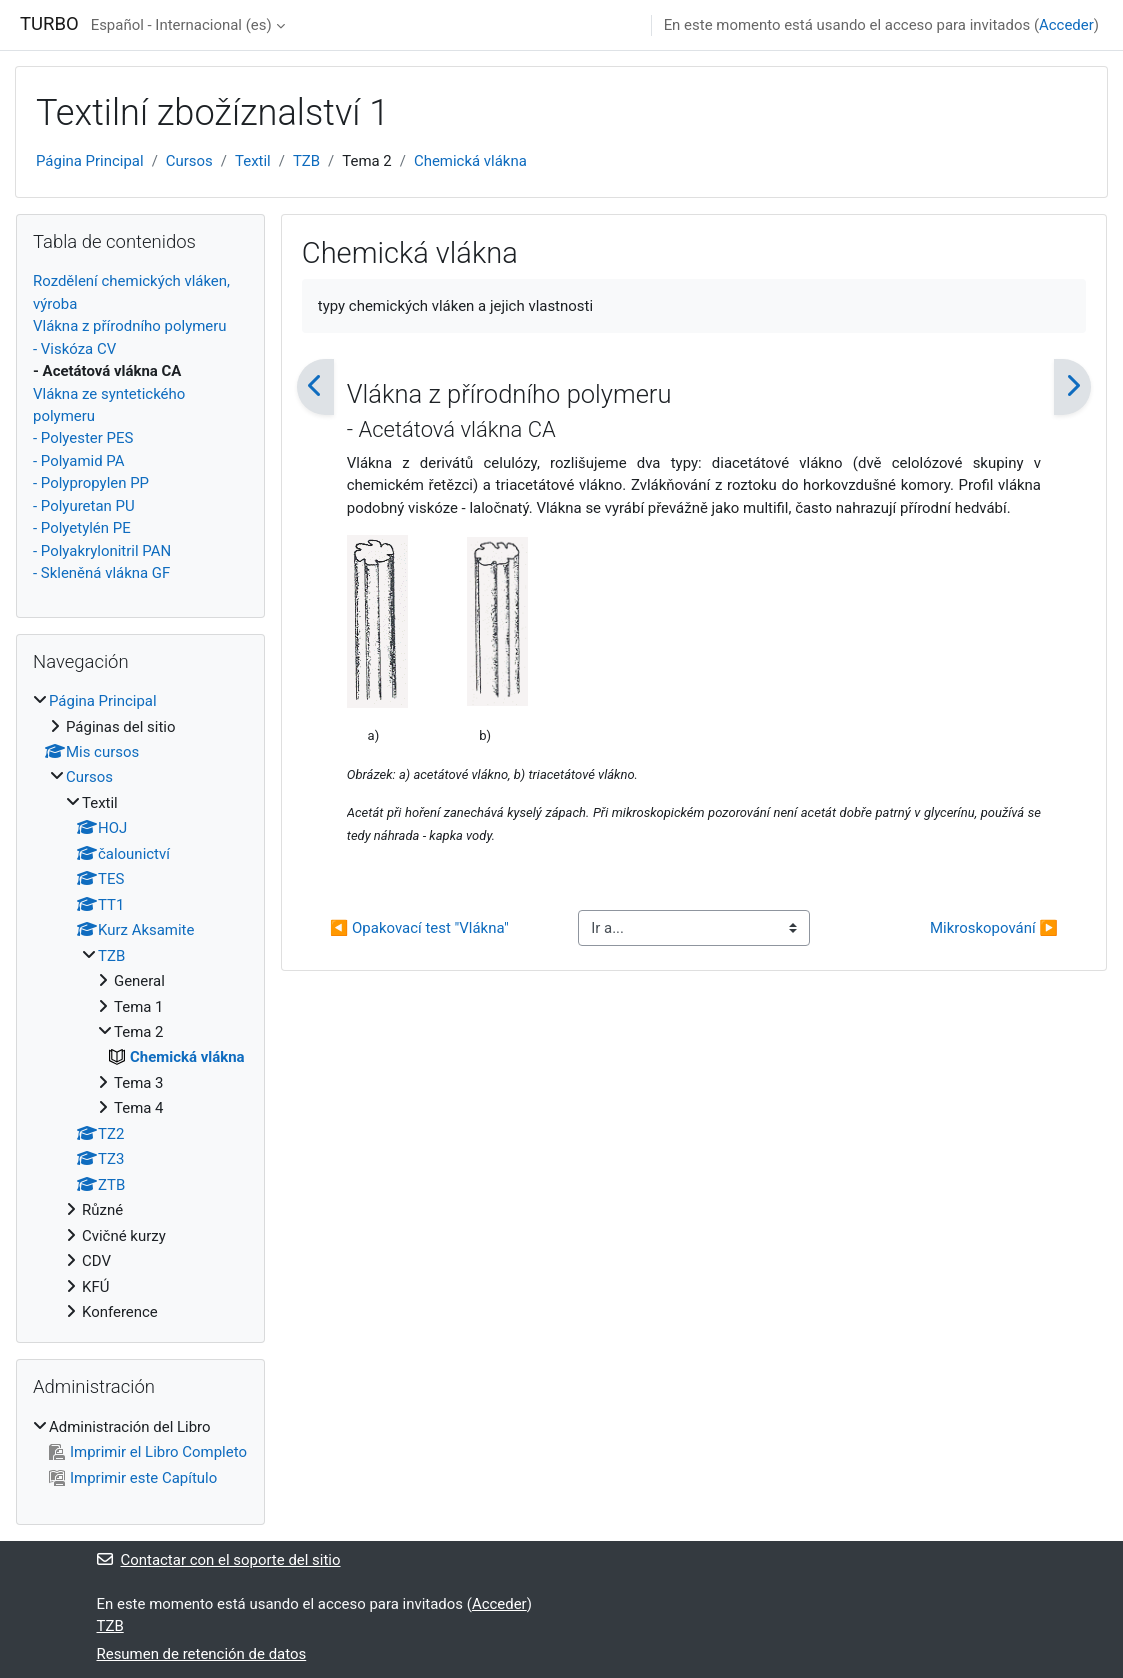  I want to click on - Polyuretan PU, so click(84, 506).